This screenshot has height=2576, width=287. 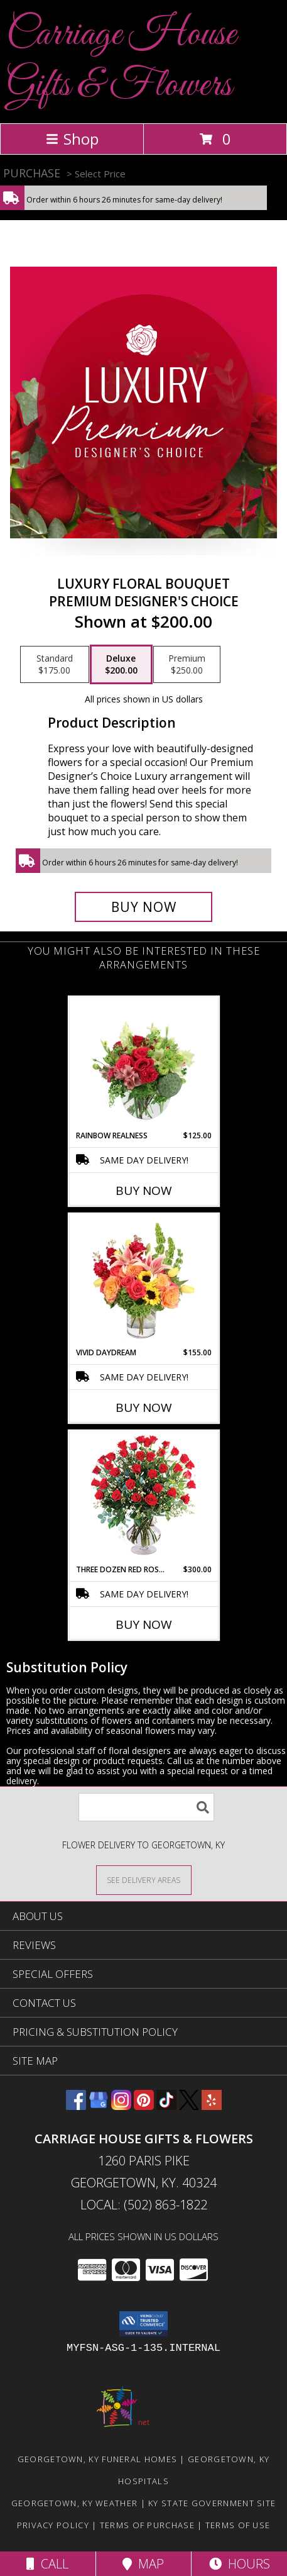 What do you see at coordinates (144, 2106) in the screenshot?
I see `[View our Pinterest]` at bounding box center [144, 2106].